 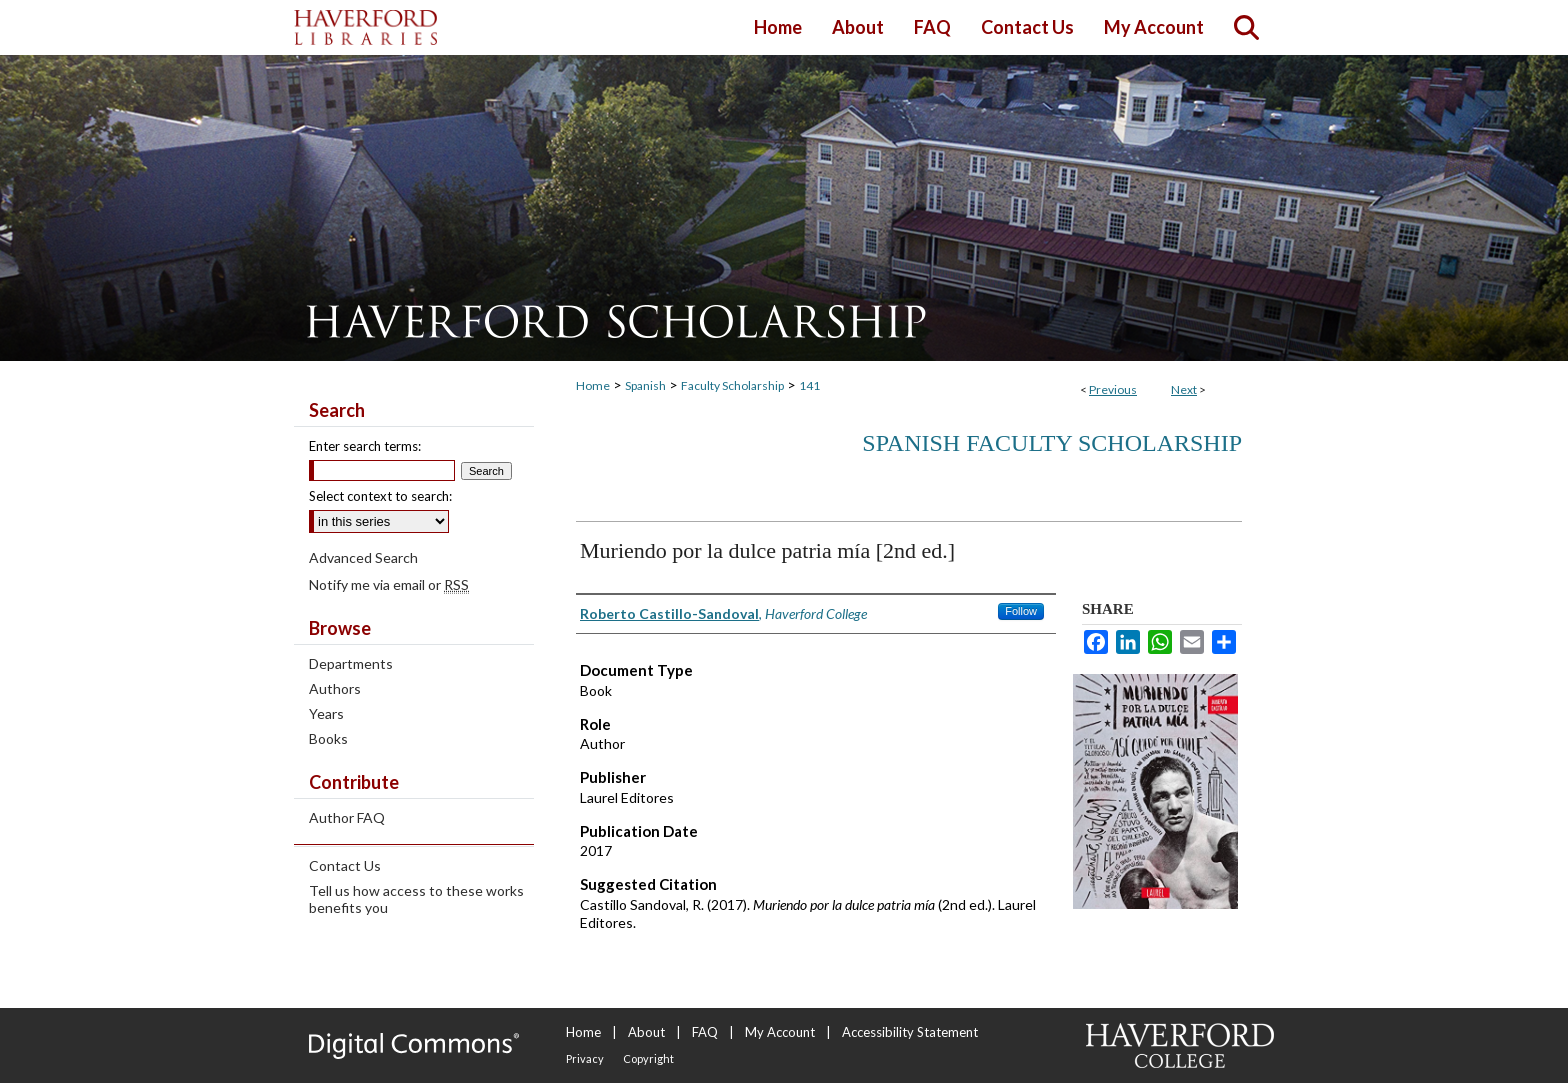 What do you see at coordinates (593, 385) in the screenshot?
I see `Home` at bounding box center [593, 385].